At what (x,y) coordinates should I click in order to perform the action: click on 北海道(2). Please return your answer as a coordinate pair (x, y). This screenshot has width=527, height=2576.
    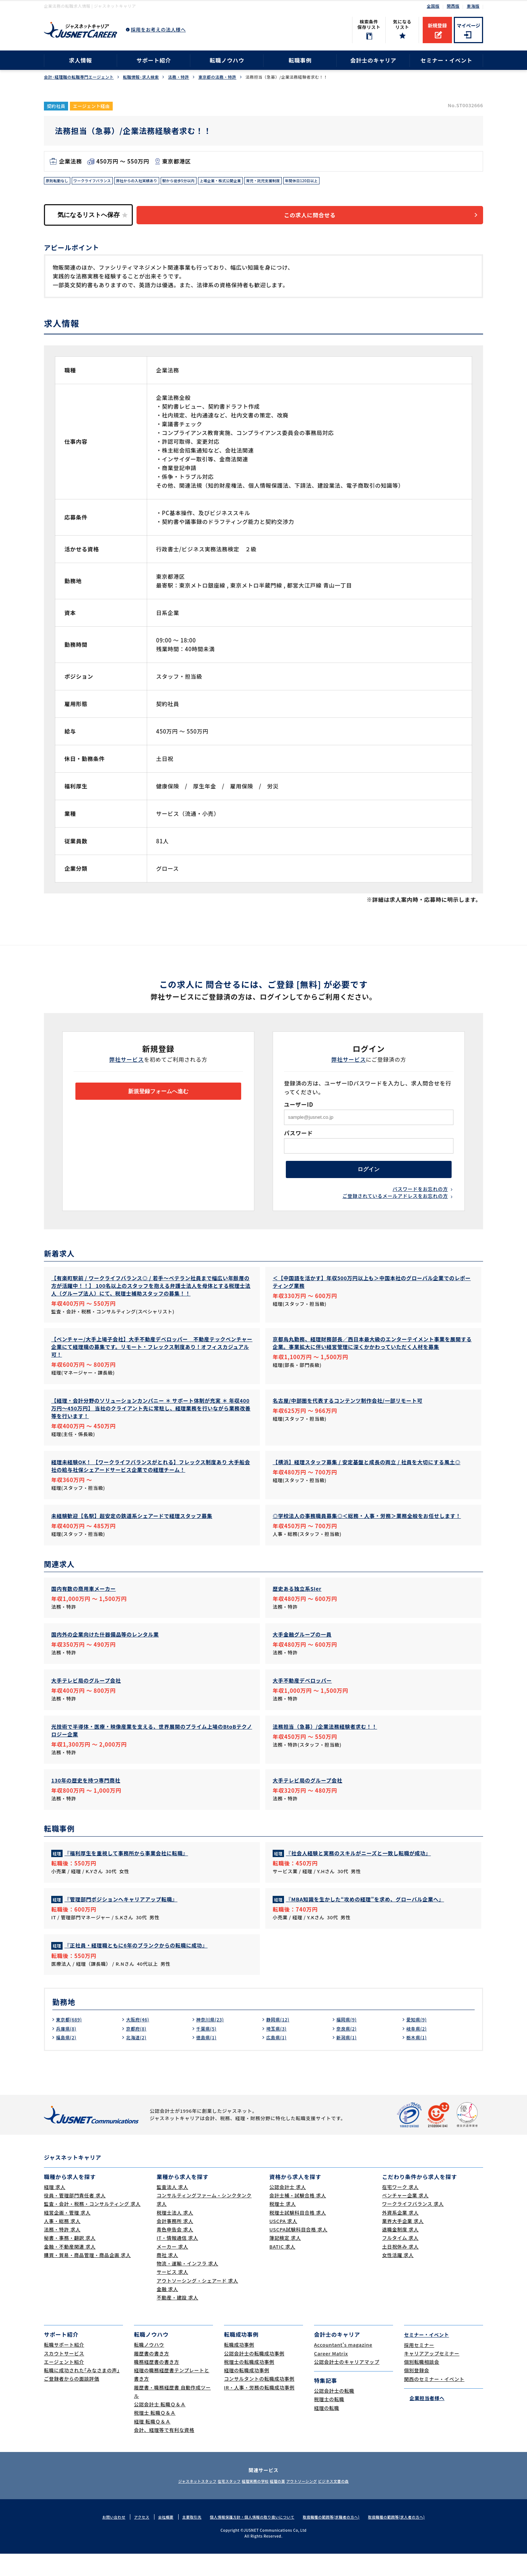
    Looking at the image, I should click on (137, 2059).